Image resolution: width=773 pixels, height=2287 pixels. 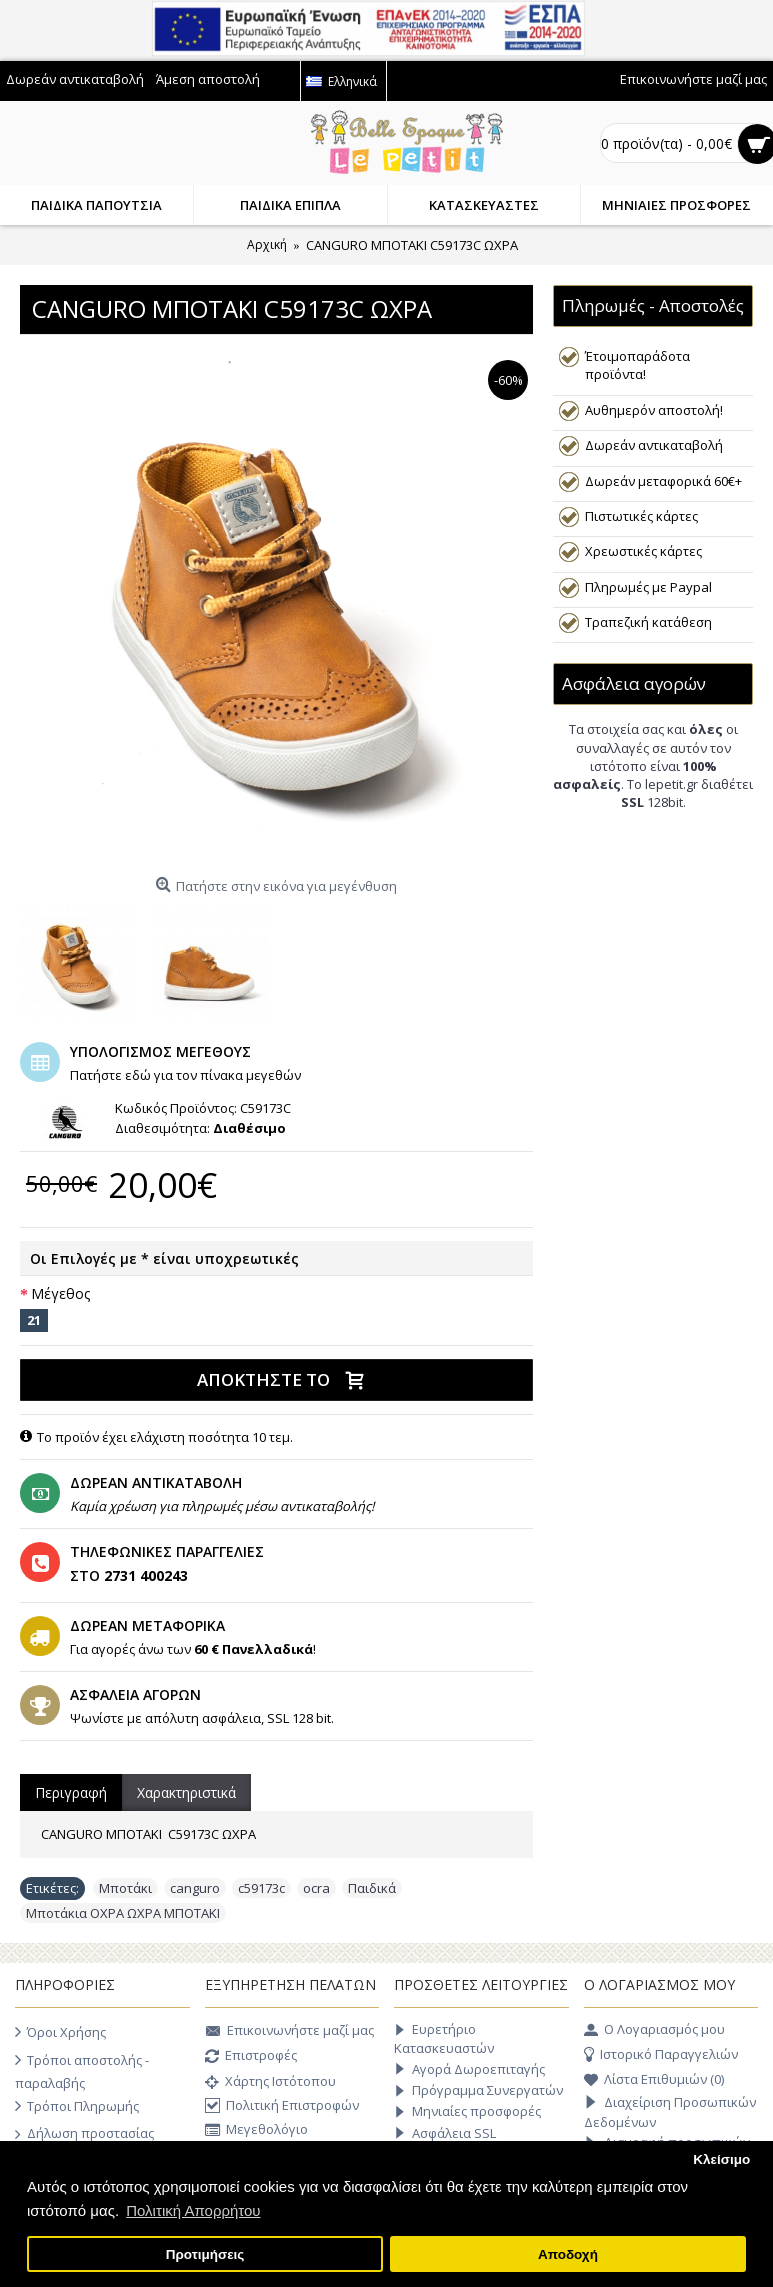 What do you see at coordinates (71, 1792) in the screenshot?
I see `Περιγραφή` at bounding box center [71, 1792].